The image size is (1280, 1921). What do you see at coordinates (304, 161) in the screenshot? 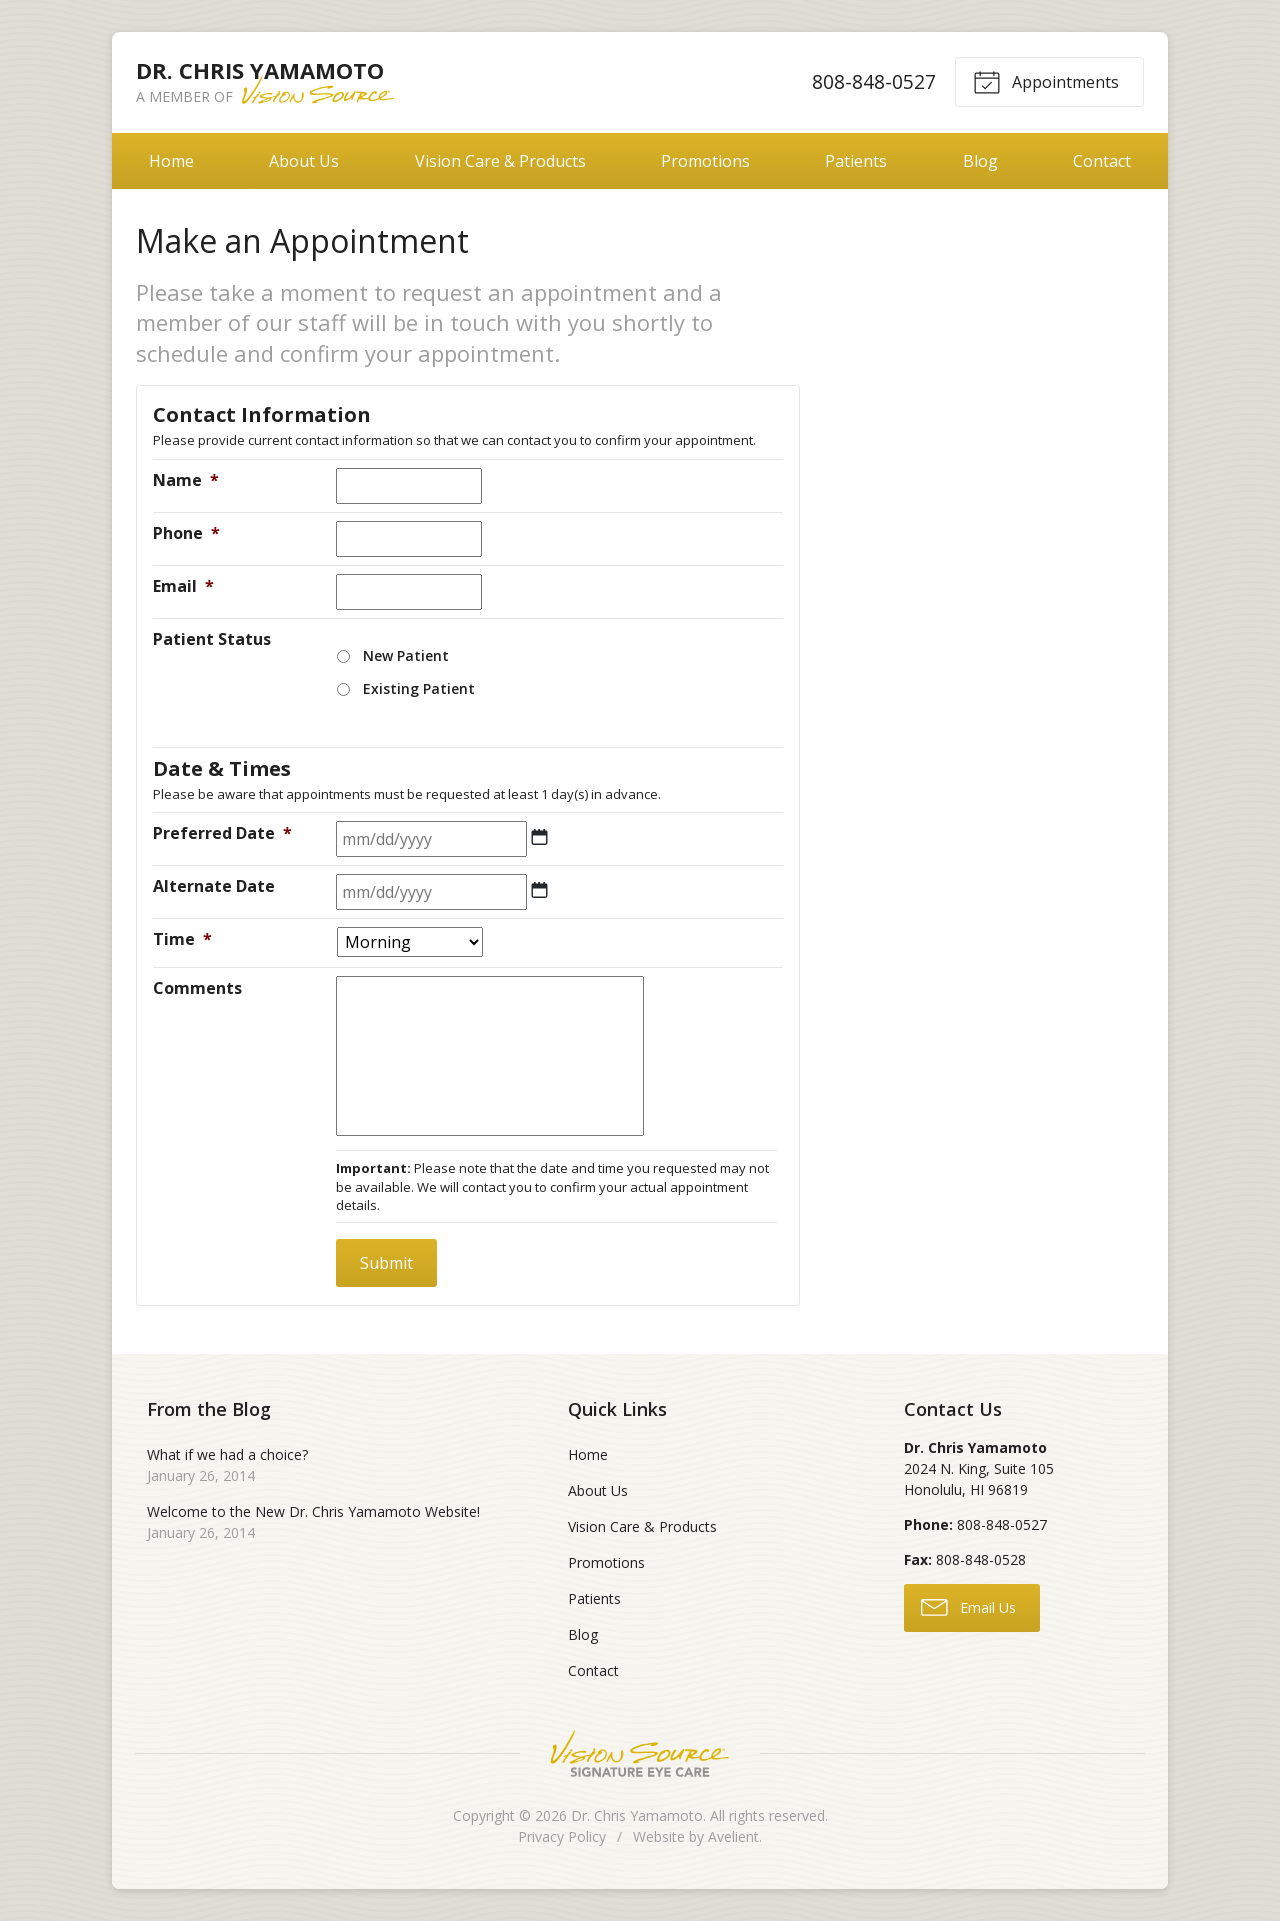
I see `About Us` at bounding box center [304, 161].